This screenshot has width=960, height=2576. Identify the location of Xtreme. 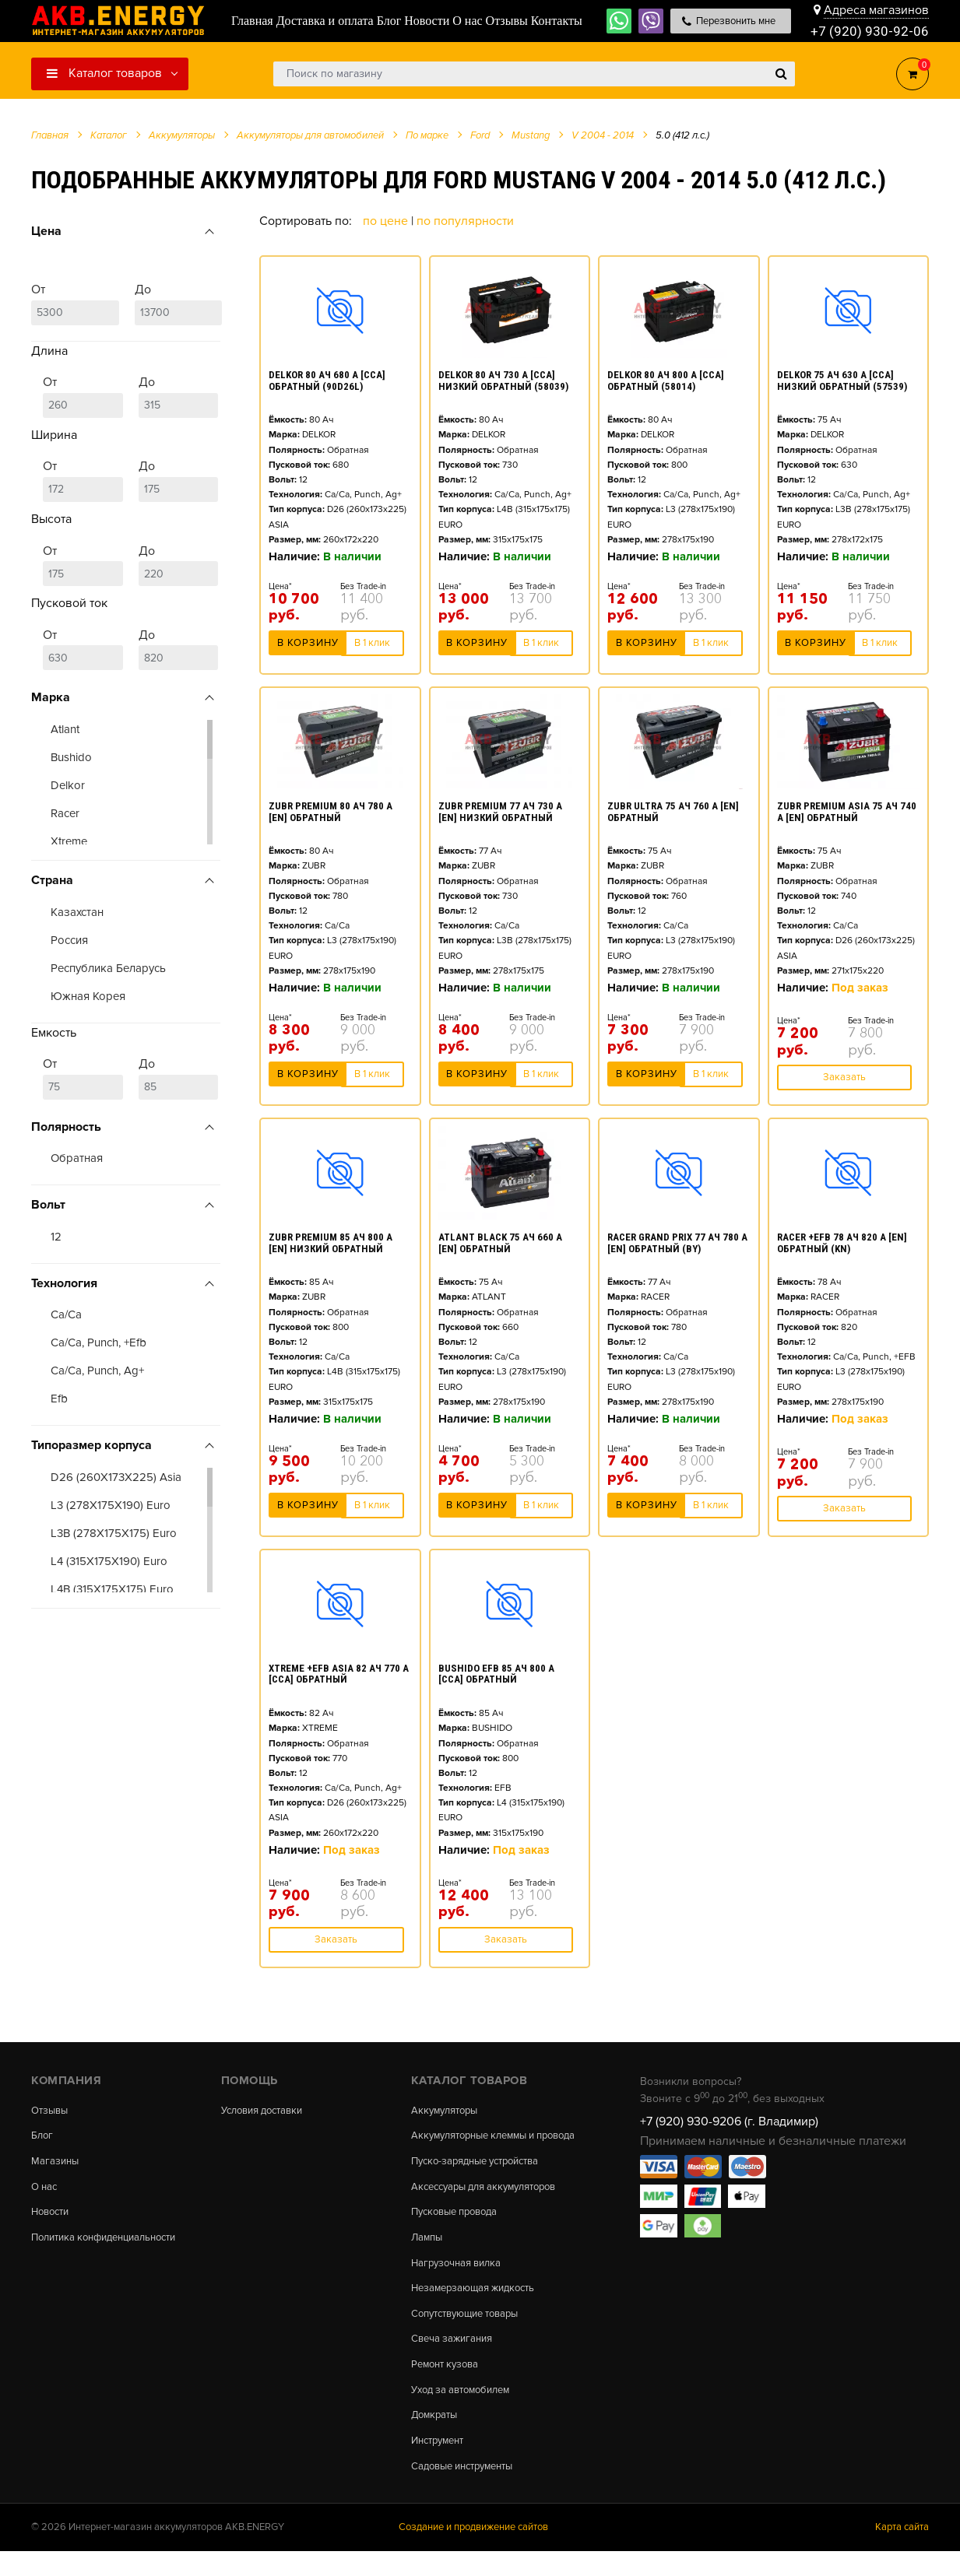
(69, 841).